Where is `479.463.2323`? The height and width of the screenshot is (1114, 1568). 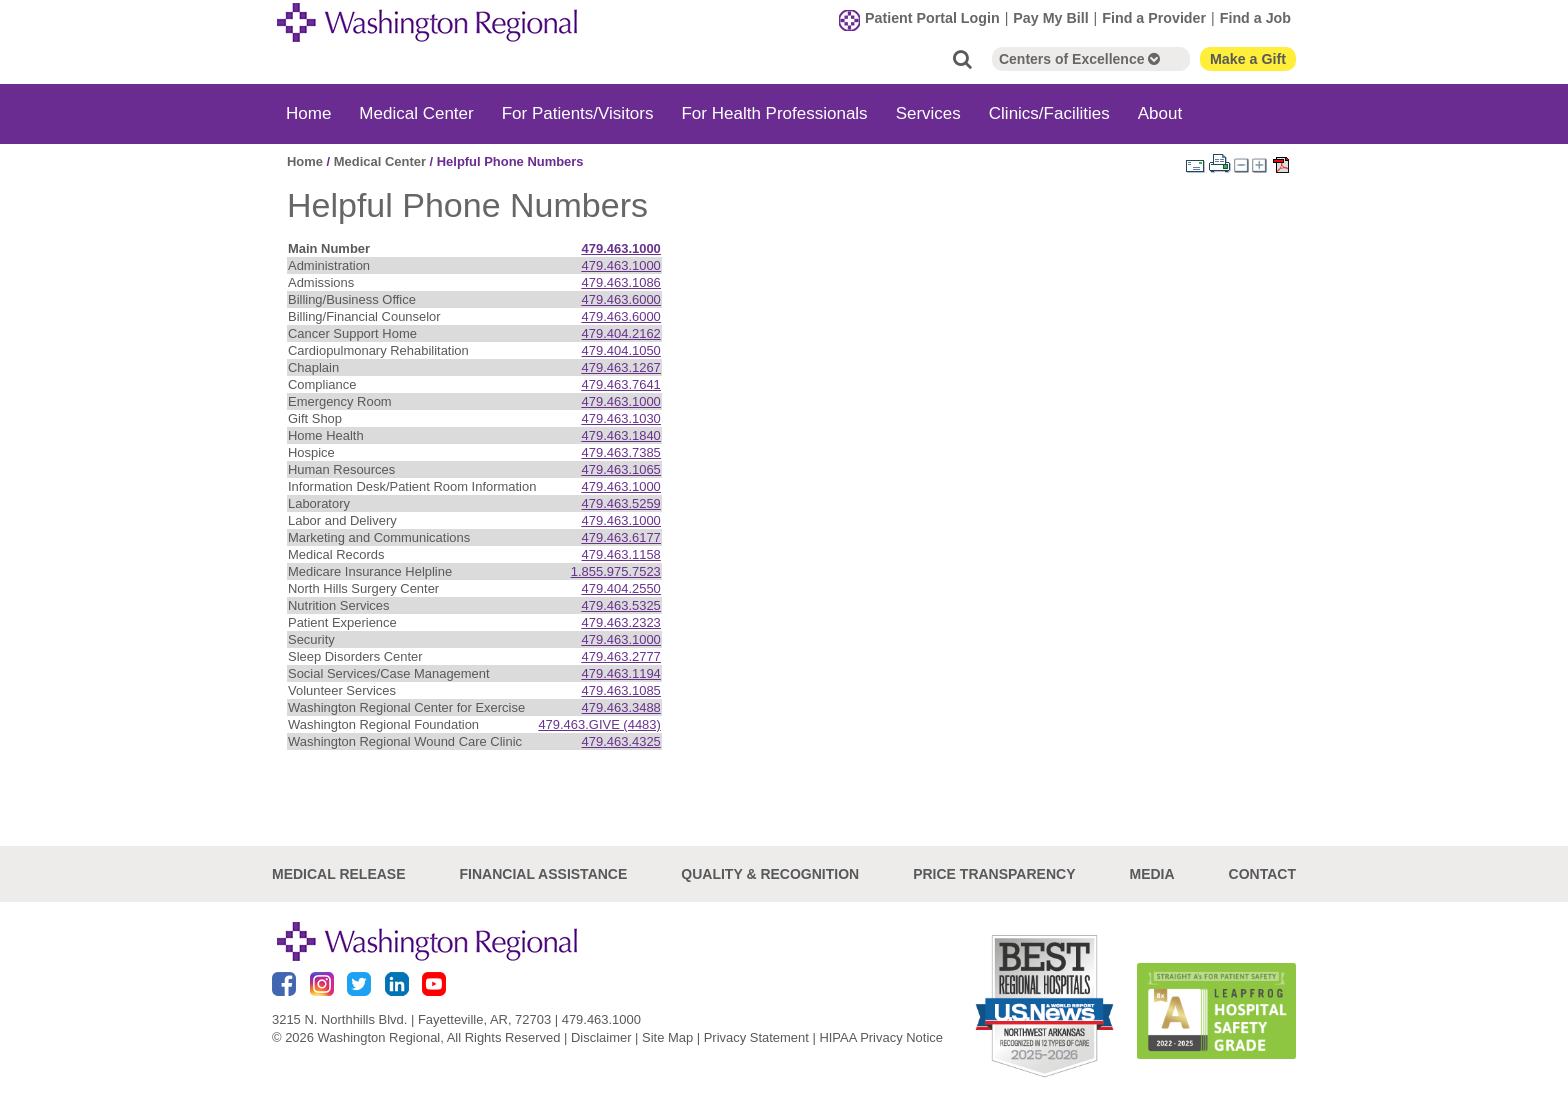 479.463.2323 is located at coordinates (621, 622).